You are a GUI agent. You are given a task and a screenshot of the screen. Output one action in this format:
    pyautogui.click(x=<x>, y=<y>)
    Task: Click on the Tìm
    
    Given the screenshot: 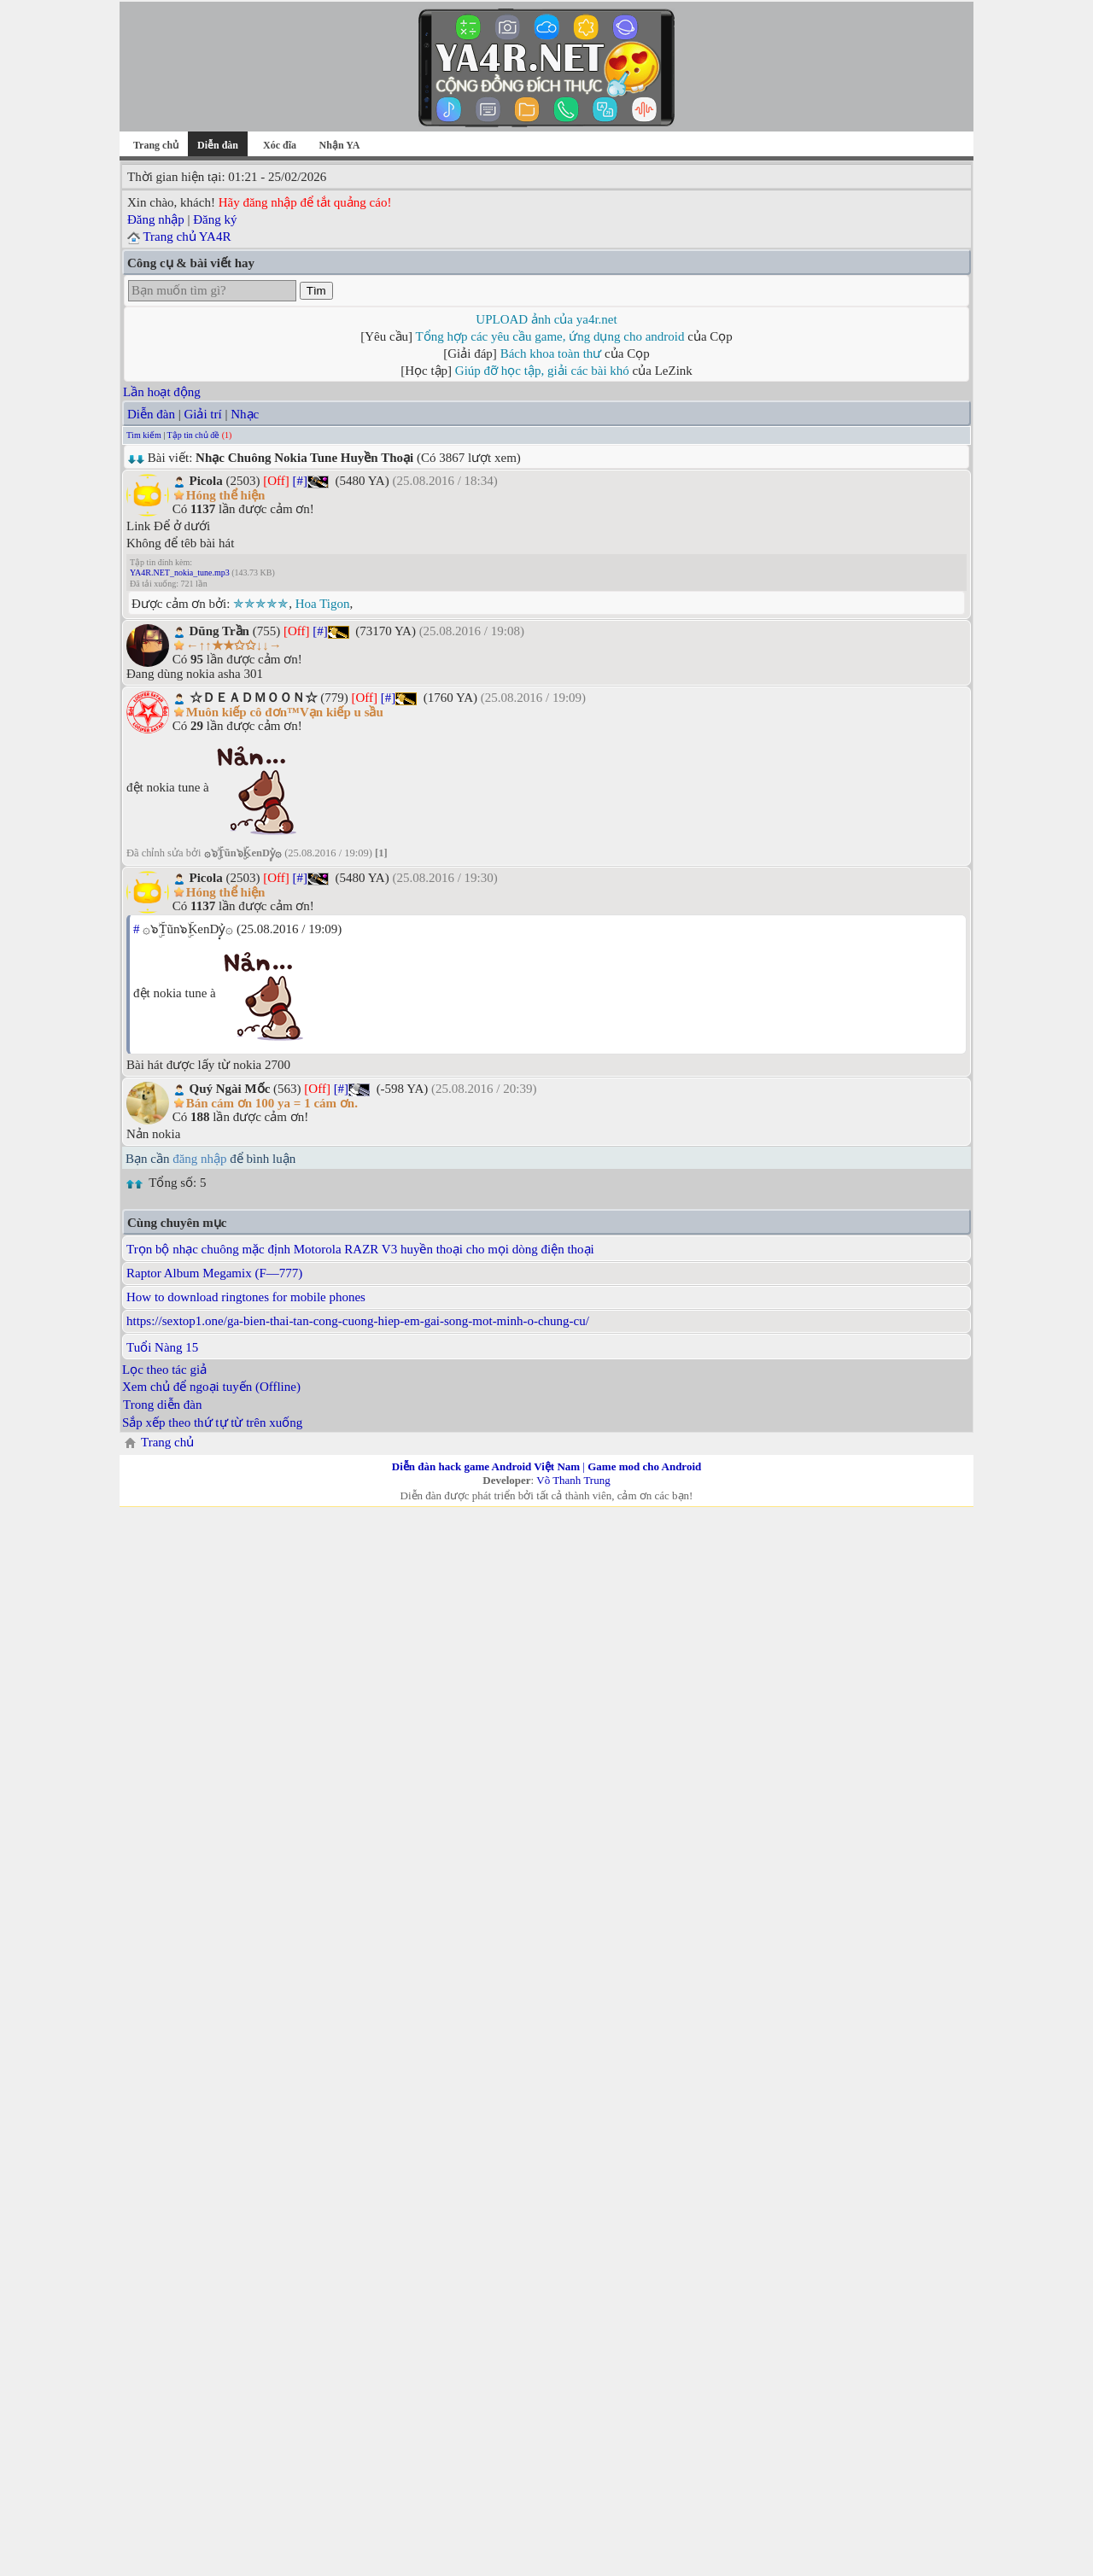 What is the action you would take?
    pyautogui.click(x=316, y=290)
    